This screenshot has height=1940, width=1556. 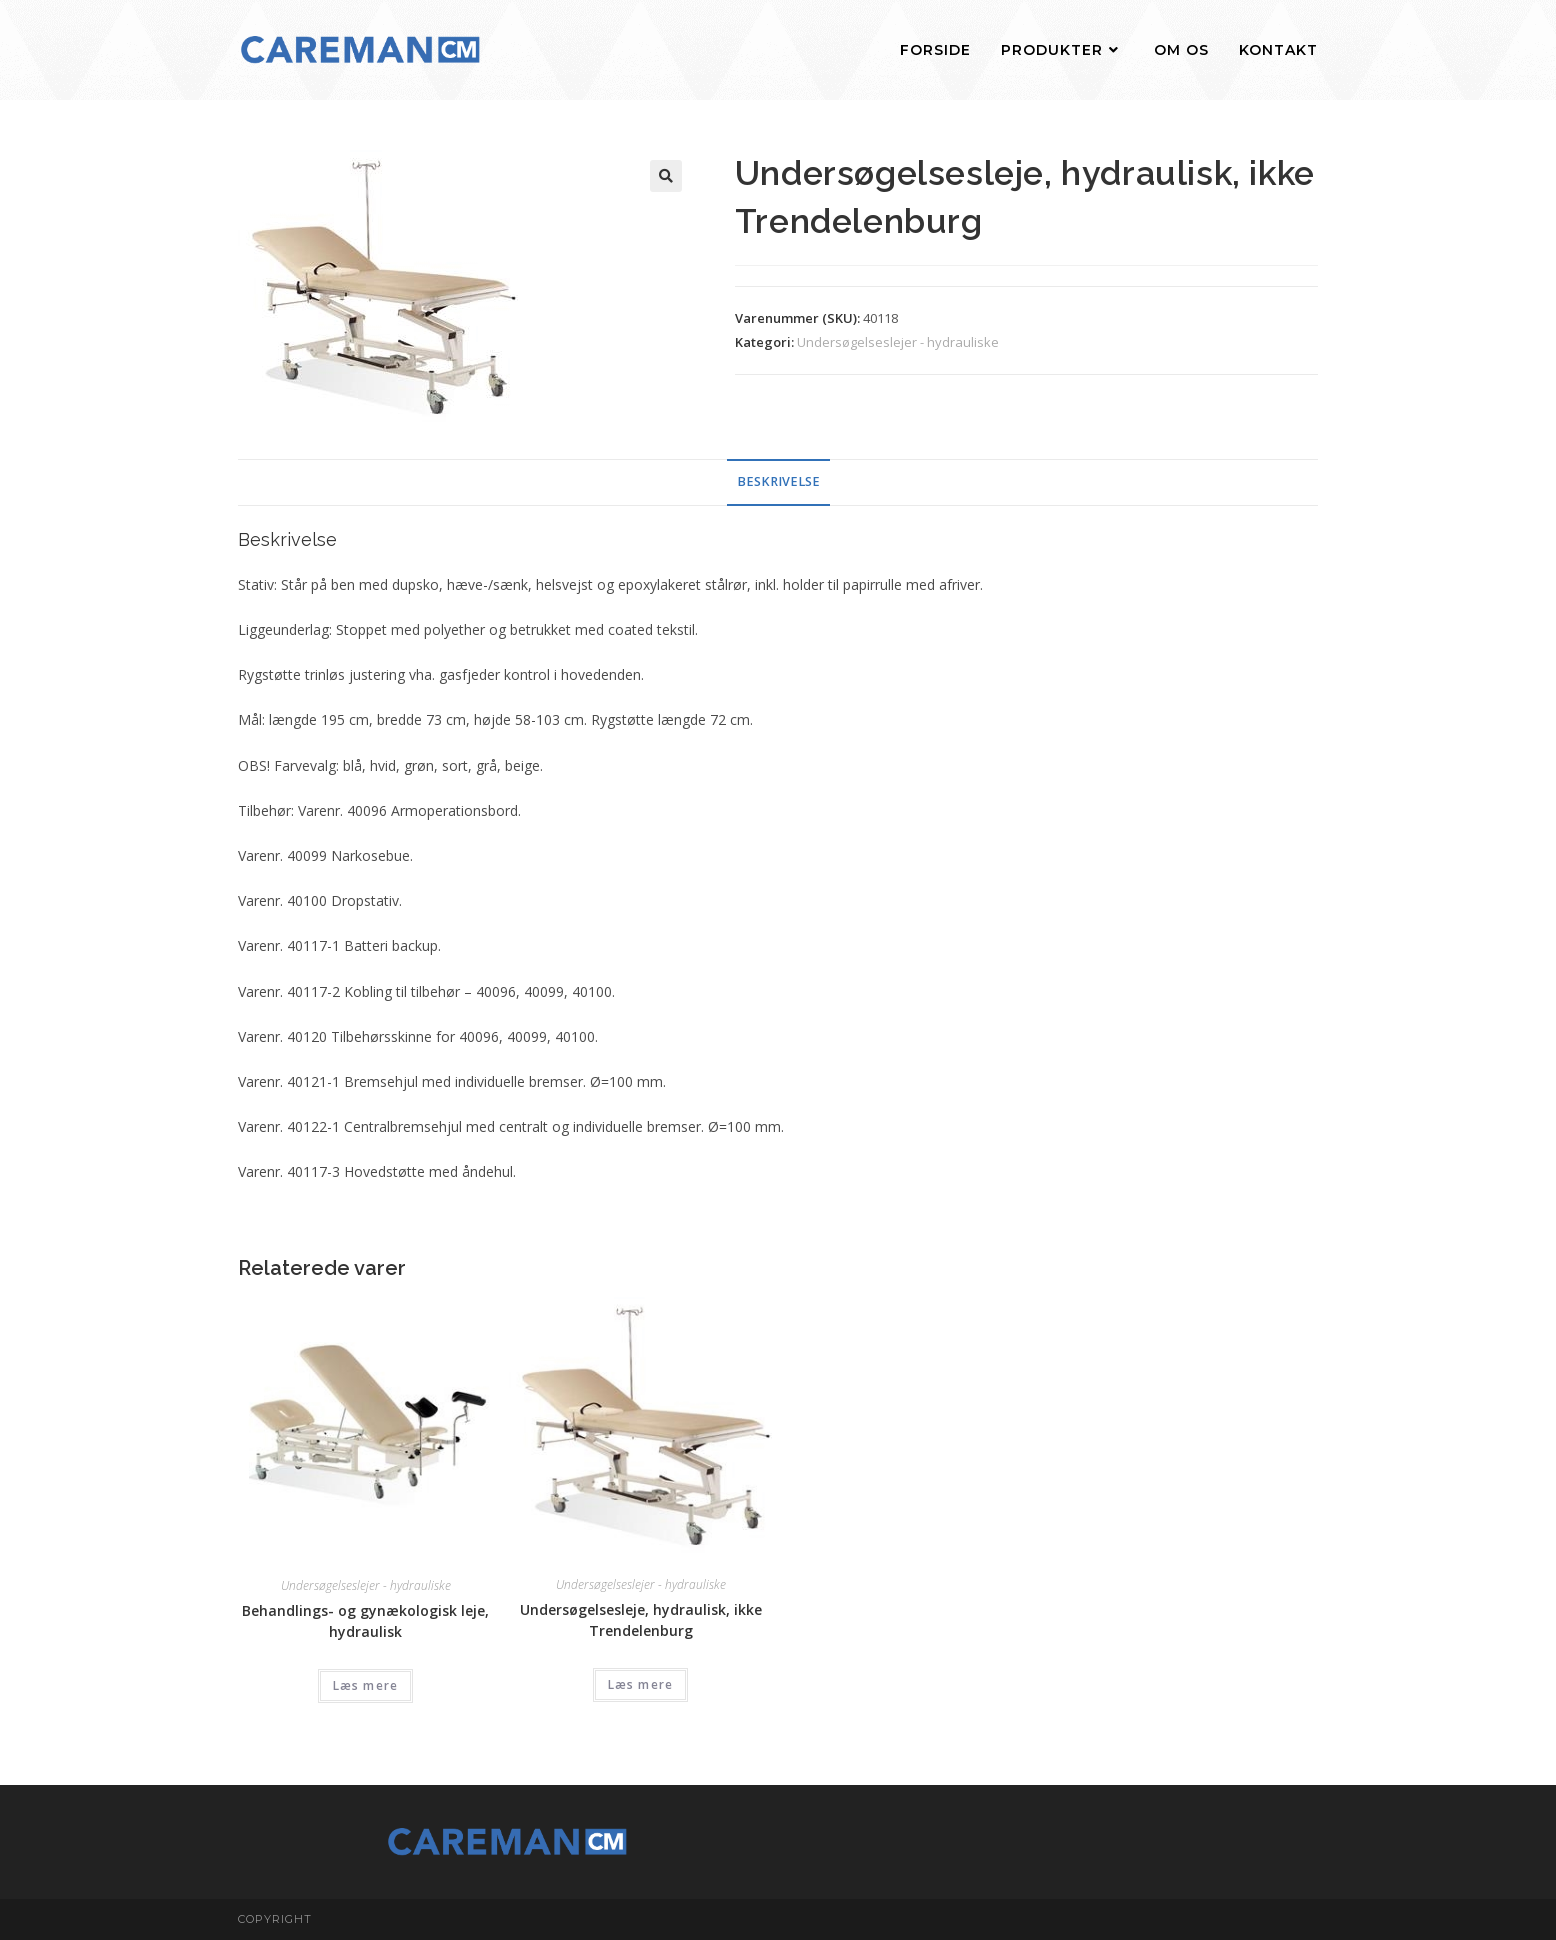 I want to click on Læs mere [Læs mere om “Undersøgelsesleje, hydraulisk, ikke Trendelenburg”], so click(x=641, y=1684).